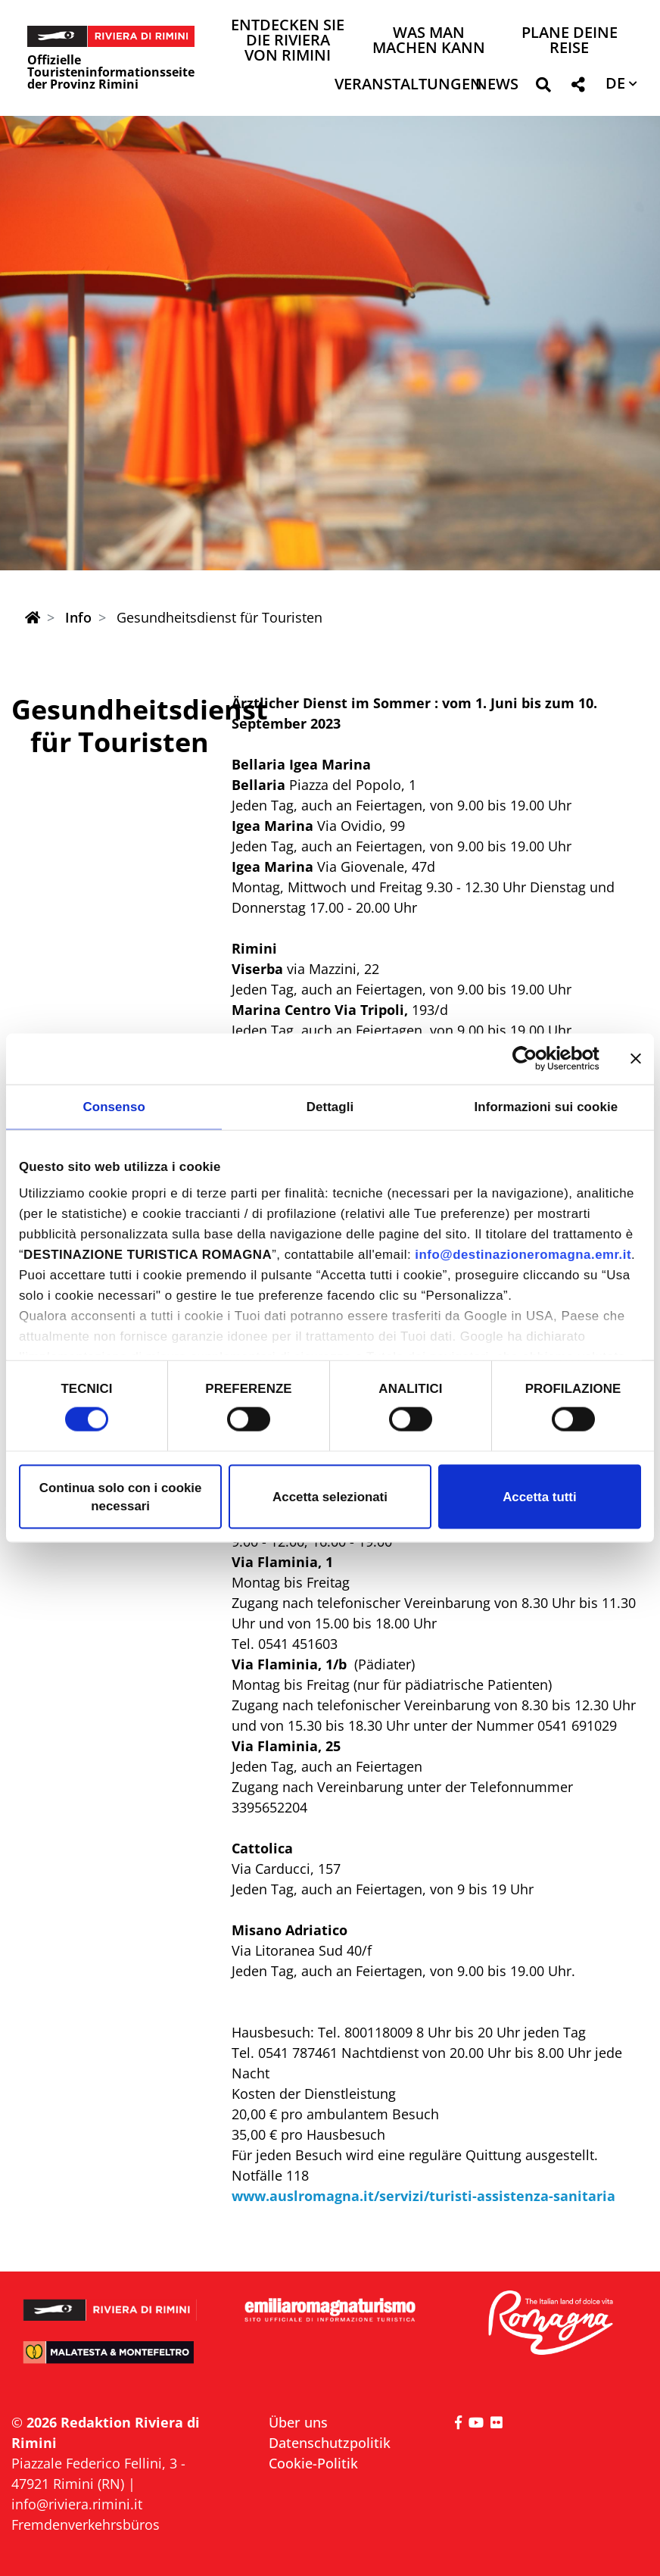 The width and height of the screenshot is (660, 2576). Describe the element at coordinates (533, 1059) in the screenshot. I see `[Cookiebot di Usercentrics - si apre in una nuova scheda]` at that location.